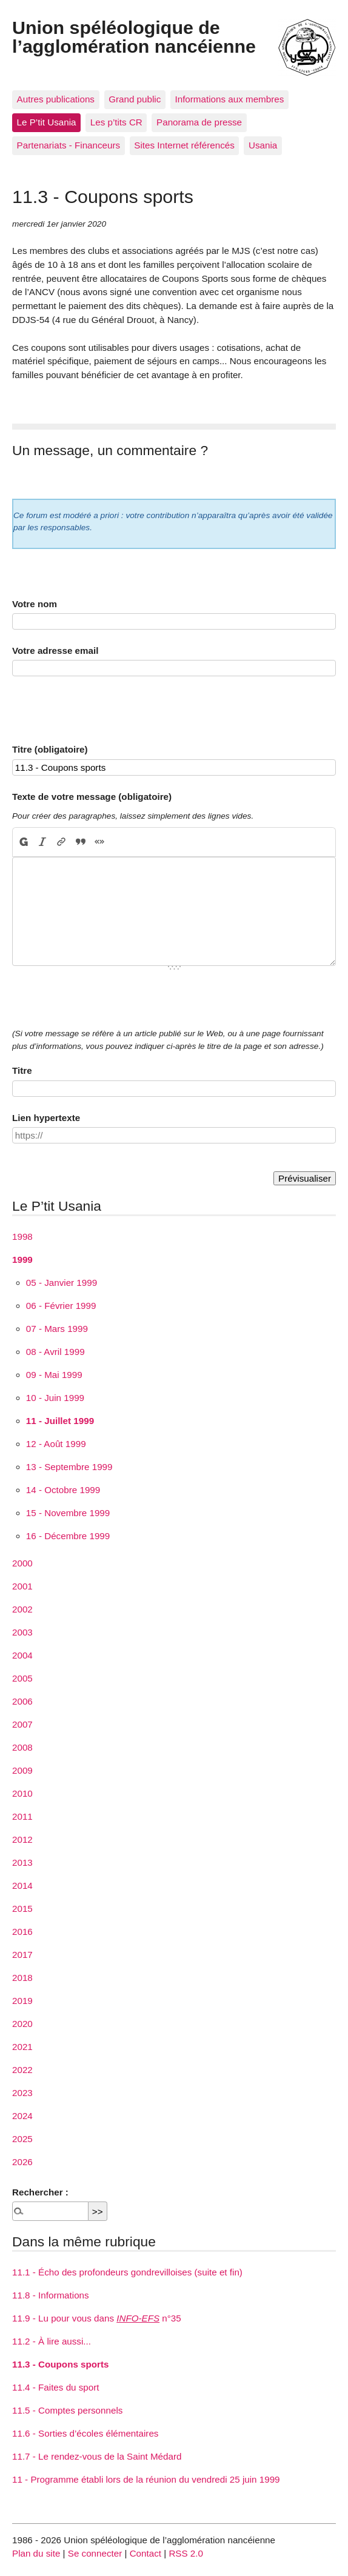 Image resolution: width=348 pixels, height=2576 pixels. Describe the element at coordinates (22, 1862) in the screenshot. I see `2013` at that location.